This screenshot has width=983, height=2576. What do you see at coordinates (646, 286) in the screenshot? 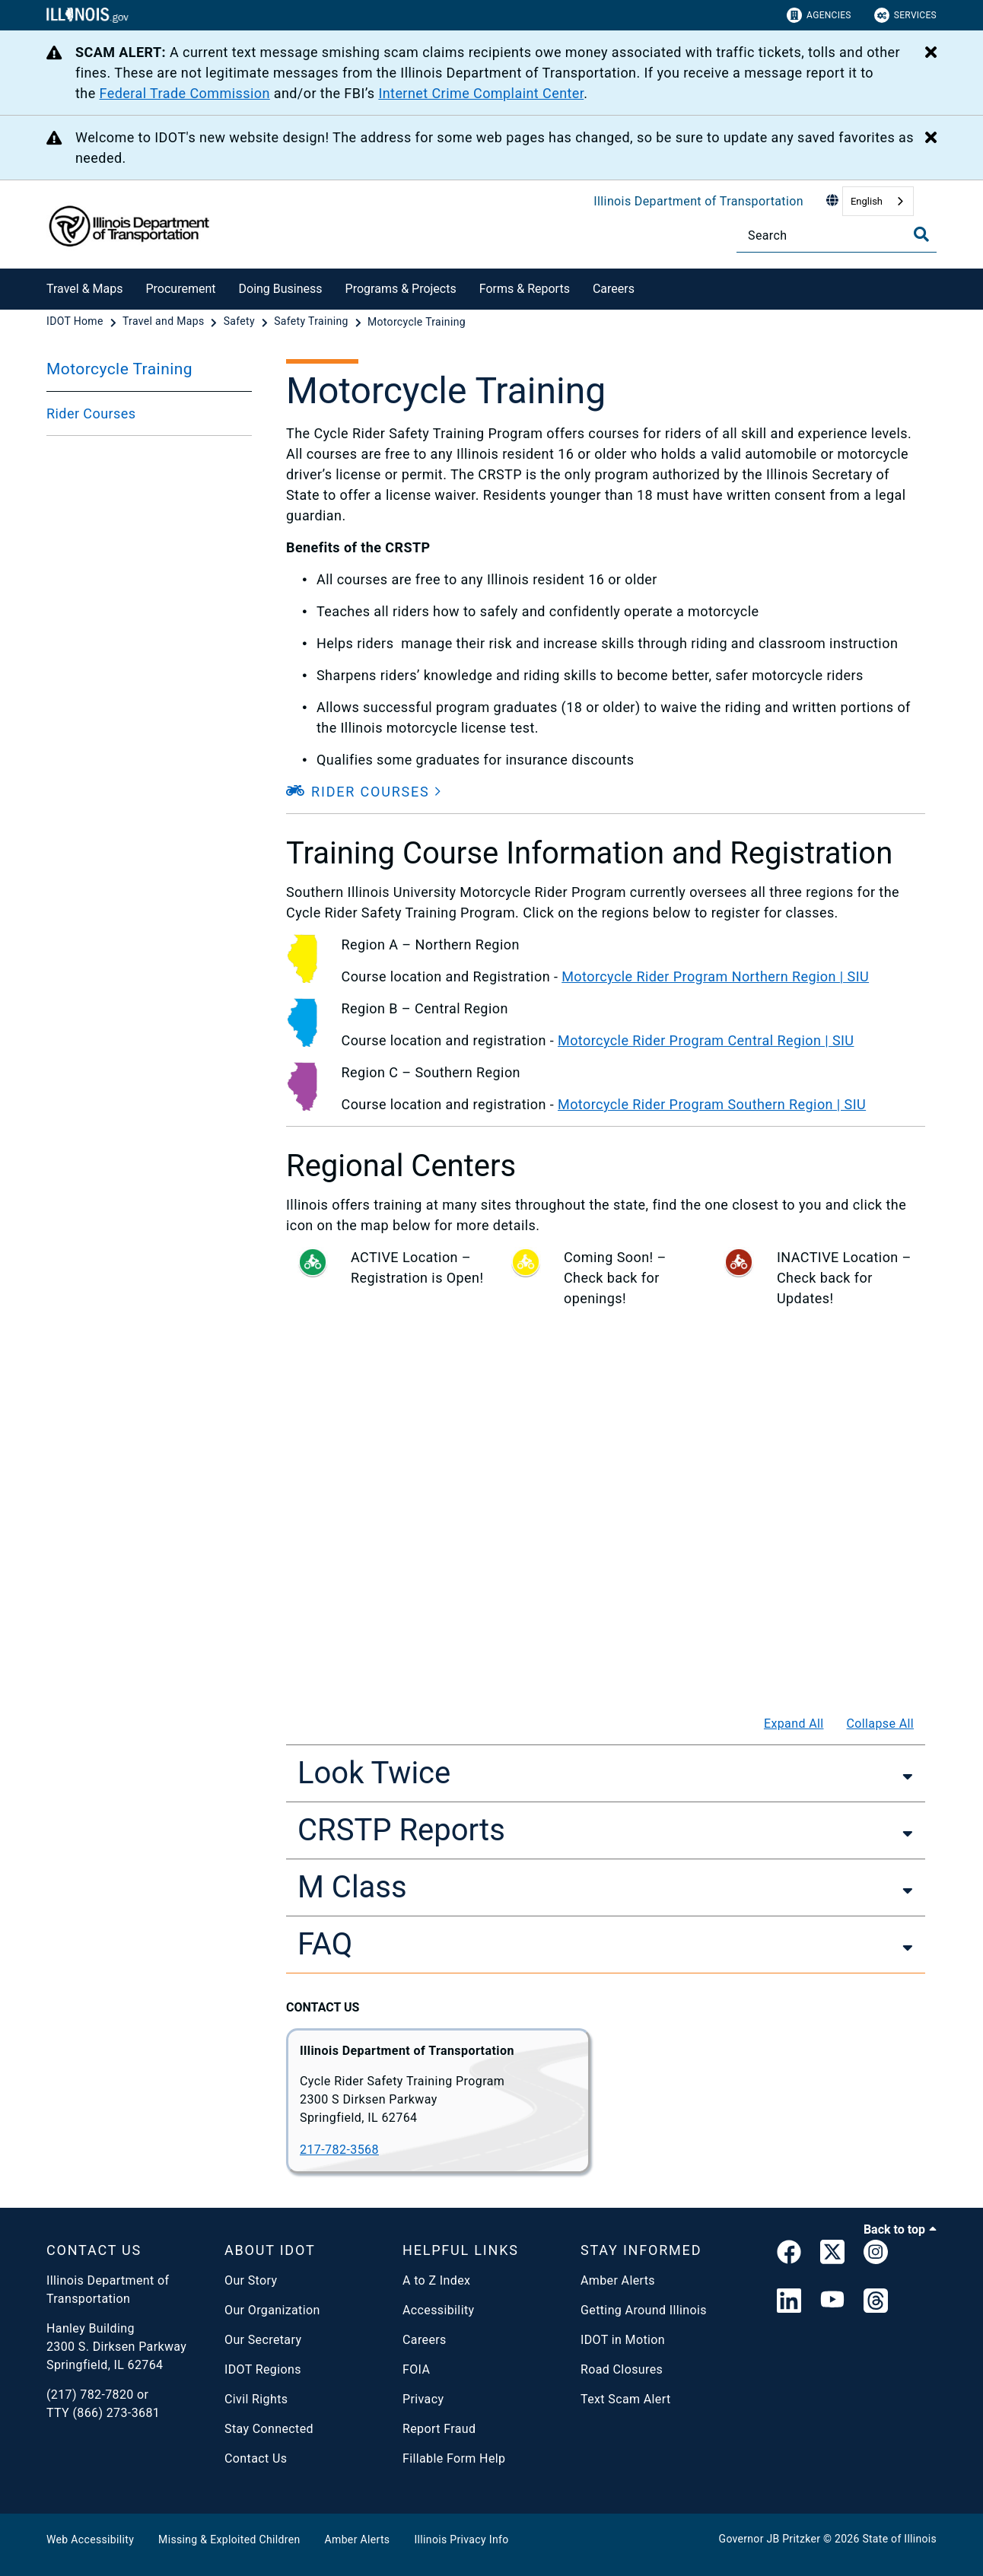
I see `[Careers]` at bounding box center [646, 286].